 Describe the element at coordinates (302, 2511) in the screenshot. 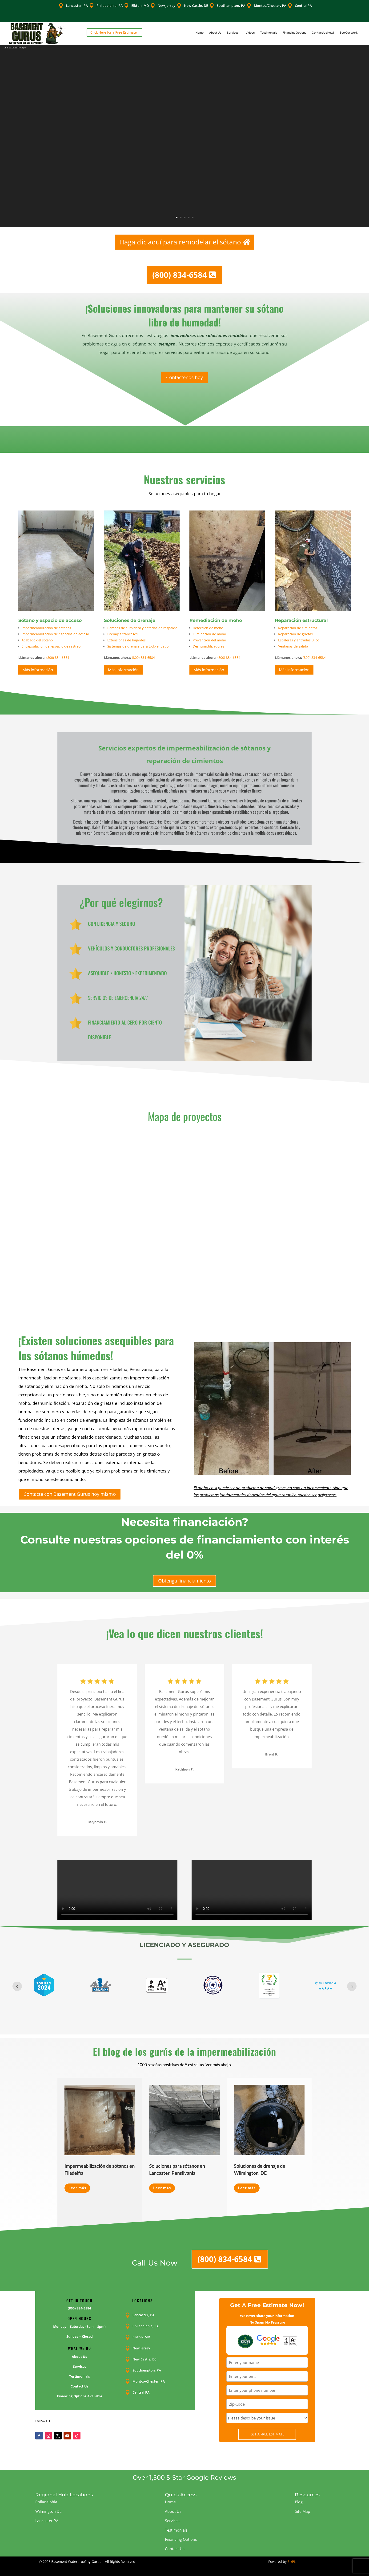

I see `Site Map` at that location.